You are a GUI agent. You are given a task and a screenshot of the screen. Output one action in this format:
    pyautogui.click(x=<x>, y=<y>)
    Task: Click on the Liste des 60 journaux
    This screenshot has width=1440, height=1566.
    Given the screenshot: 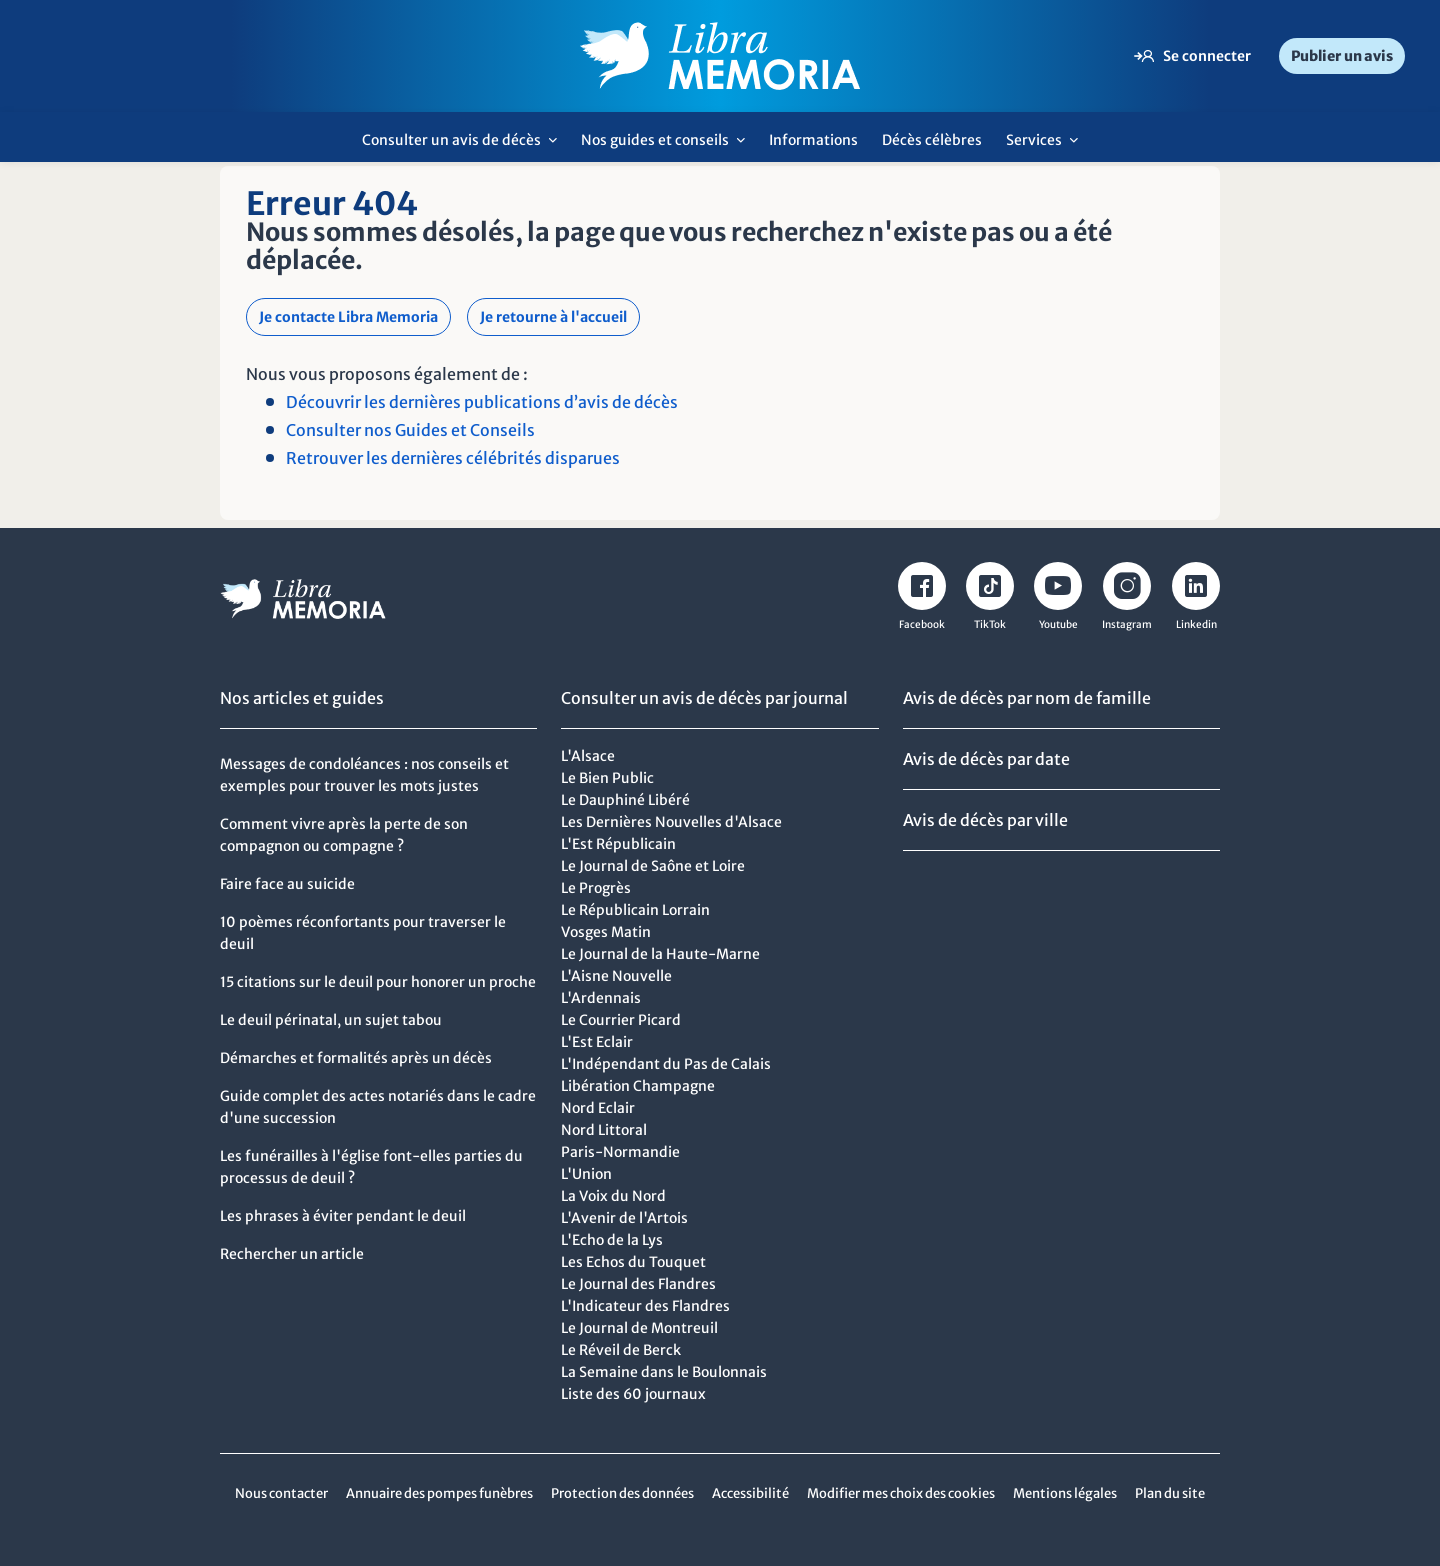 What is the action you would take?
    pyautogui.click(x=633, y=1394)
    